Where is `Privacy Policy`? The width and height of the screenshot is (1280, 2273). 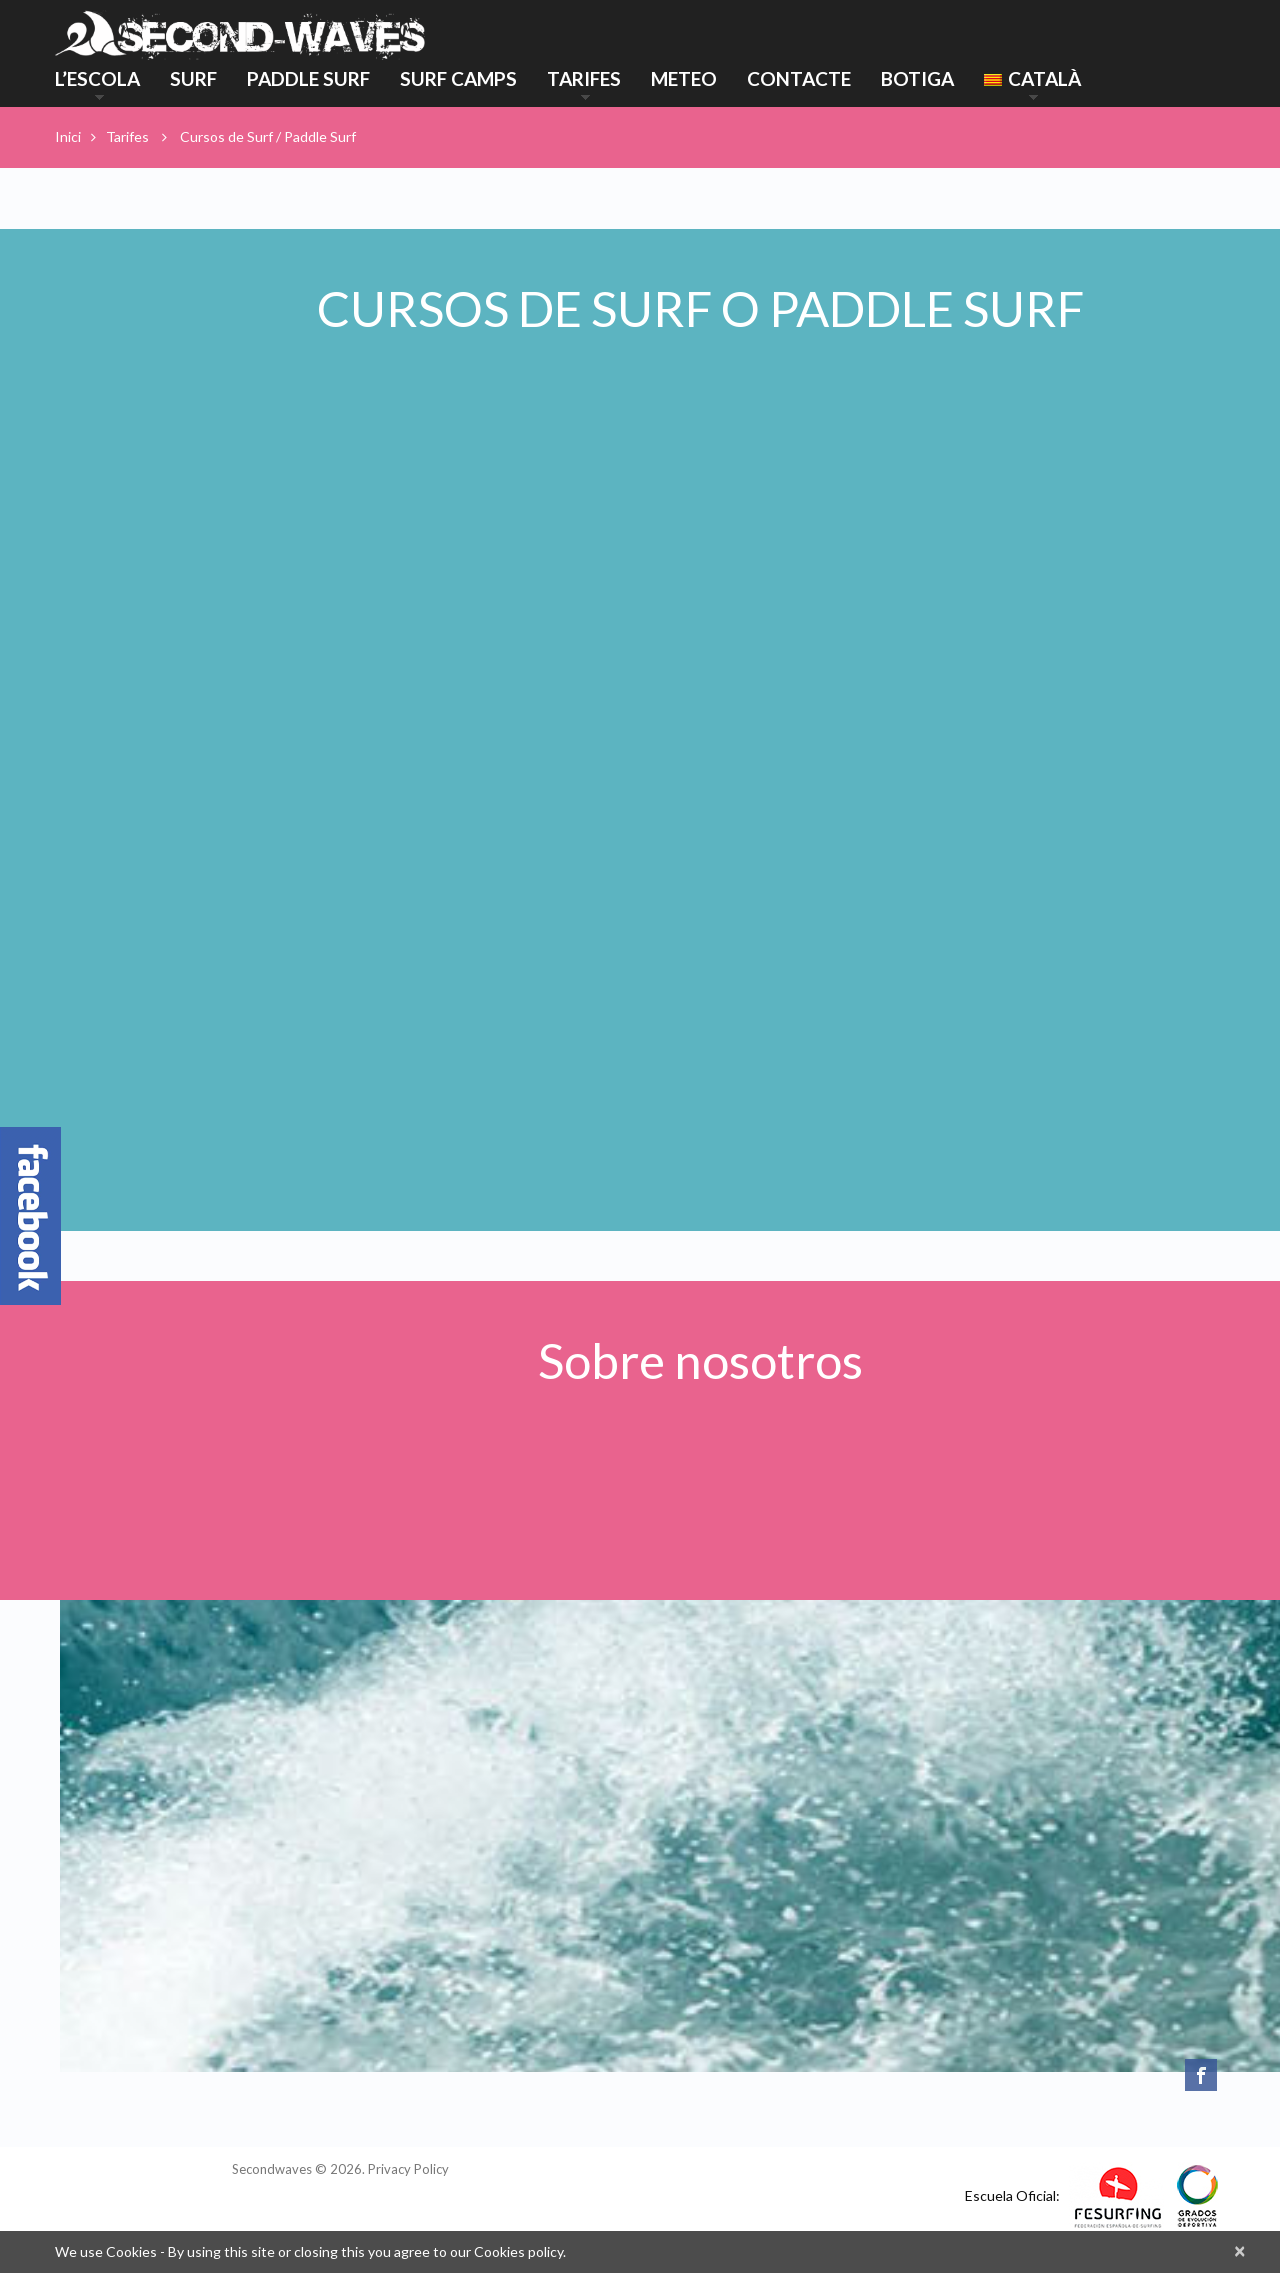 Privacy Policy is located at coordinates (408, 2169).